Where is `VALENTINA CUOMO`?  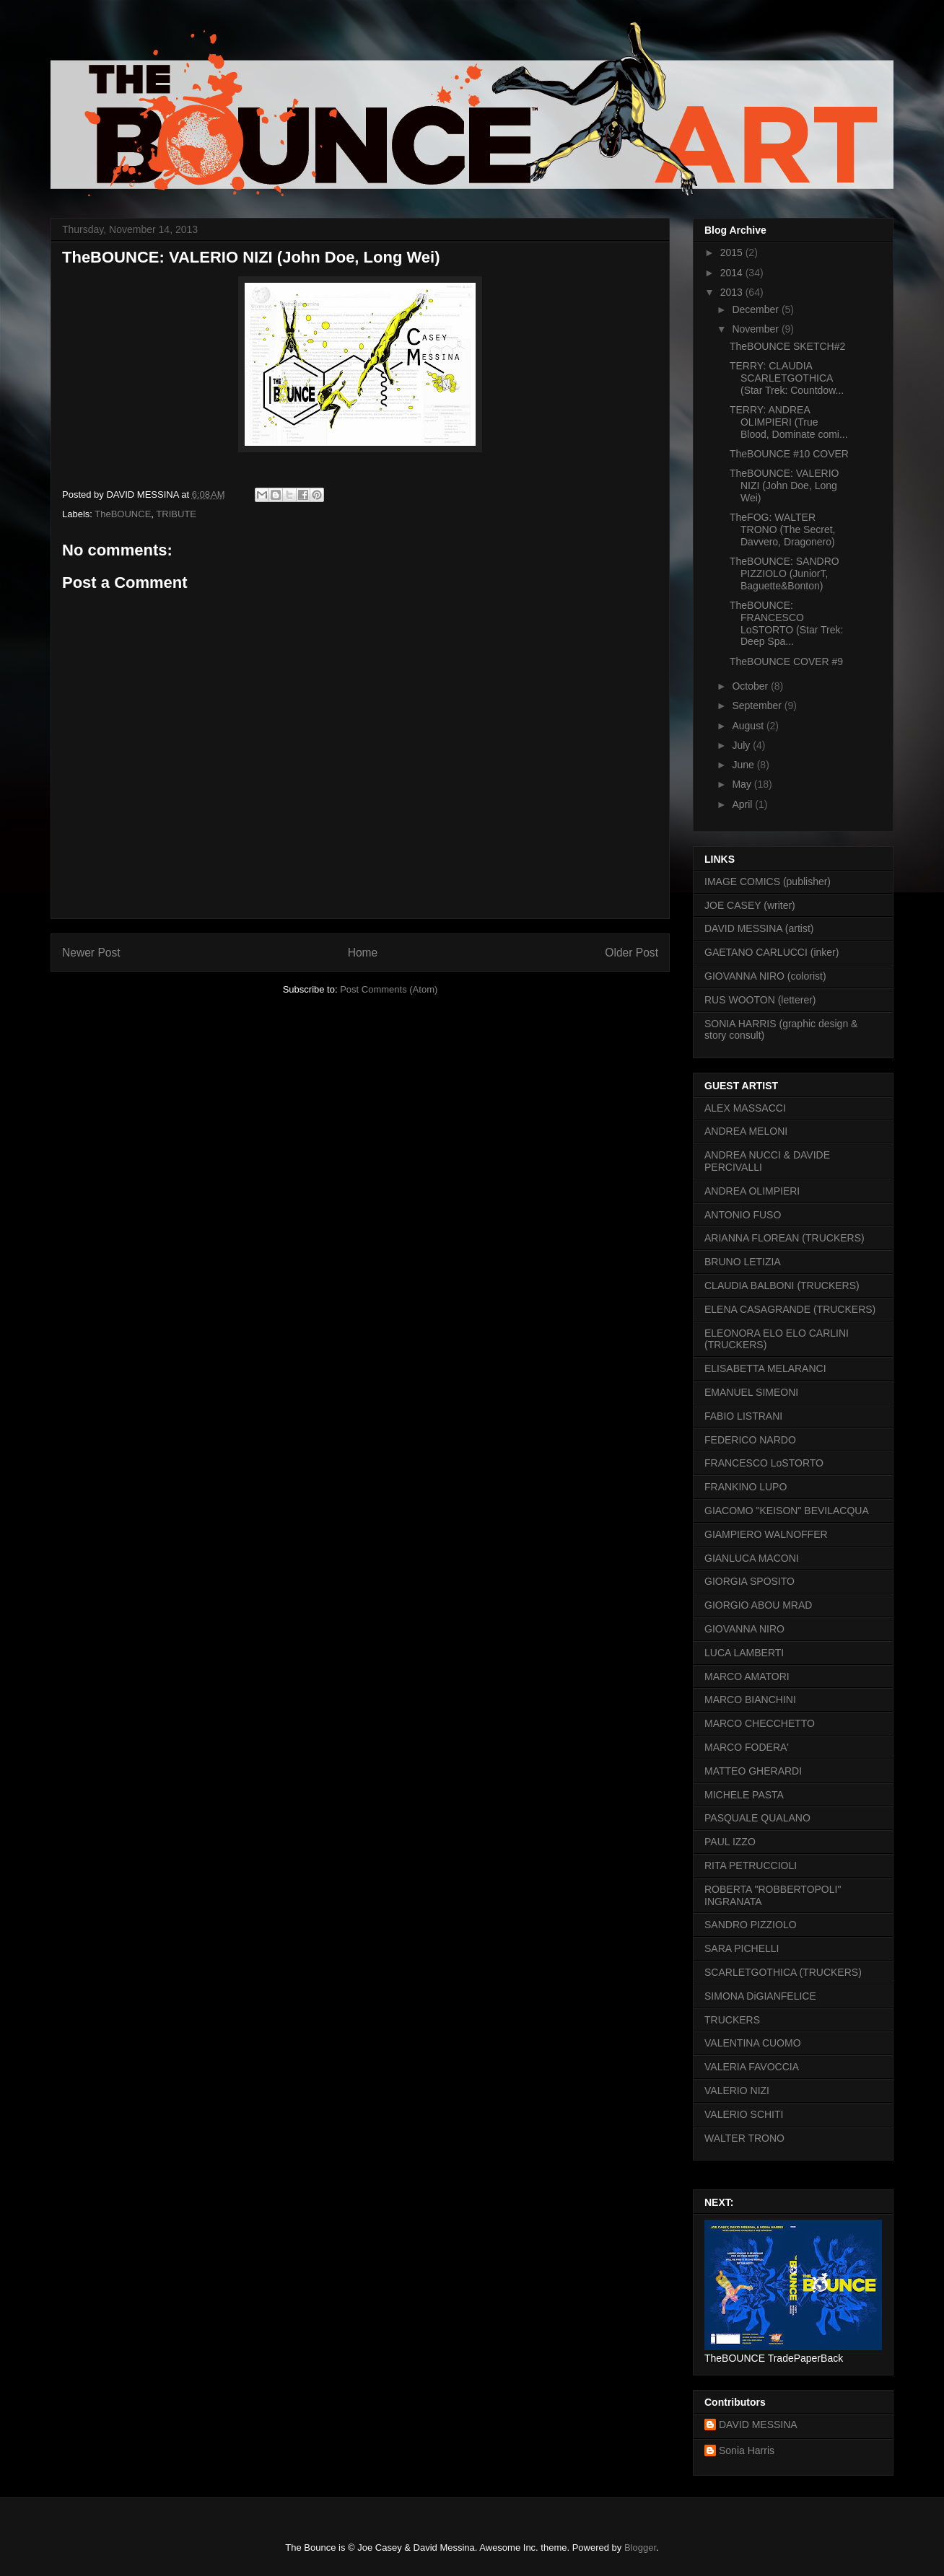 VALENTINA CUOMO is located at coordinates (752, 2043).